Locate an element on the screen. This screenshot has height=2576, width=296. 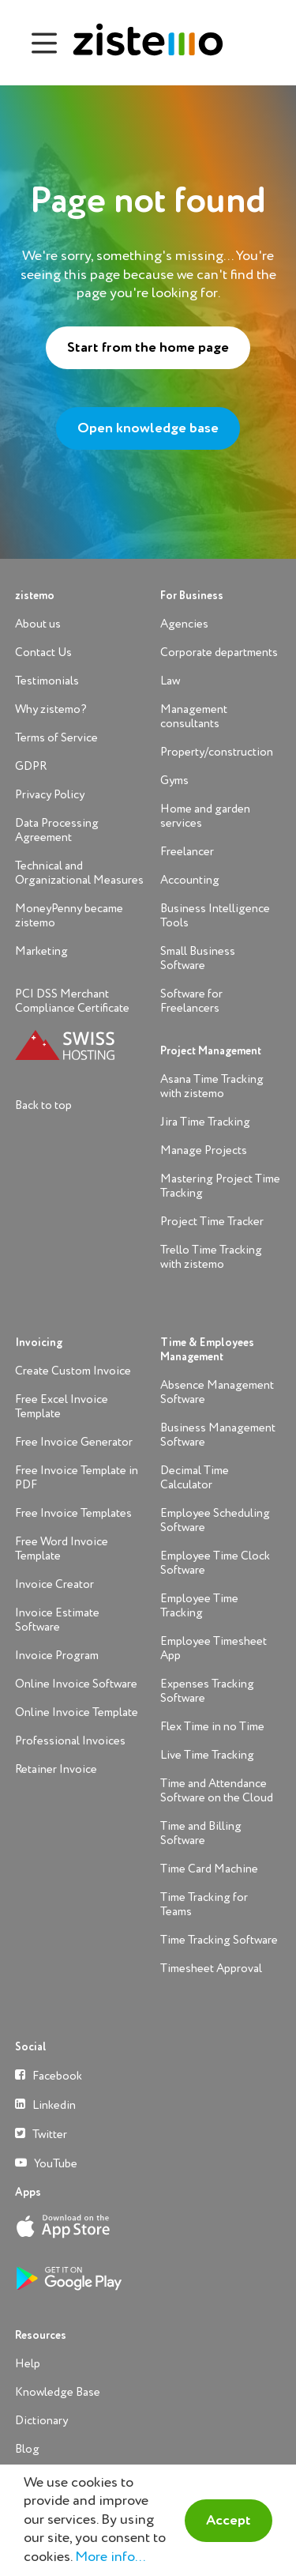
Trello Time Tracking with zistemo is located at coordinates (211, 1257).